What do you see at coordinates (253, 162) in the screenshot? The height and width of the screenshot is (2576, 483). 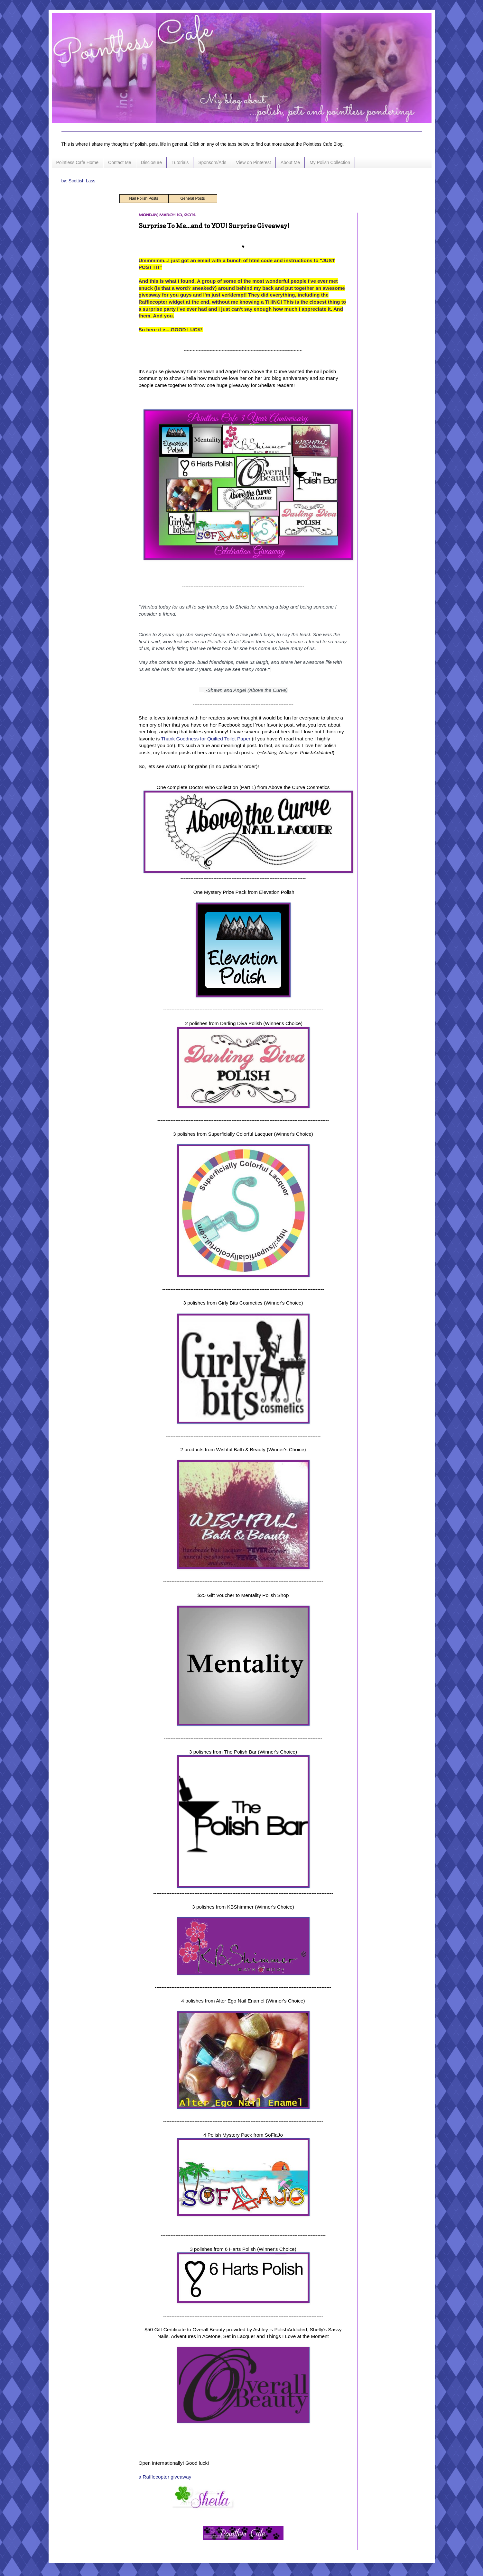 I see `View on Pinterest` at bounding box center [253, 162].